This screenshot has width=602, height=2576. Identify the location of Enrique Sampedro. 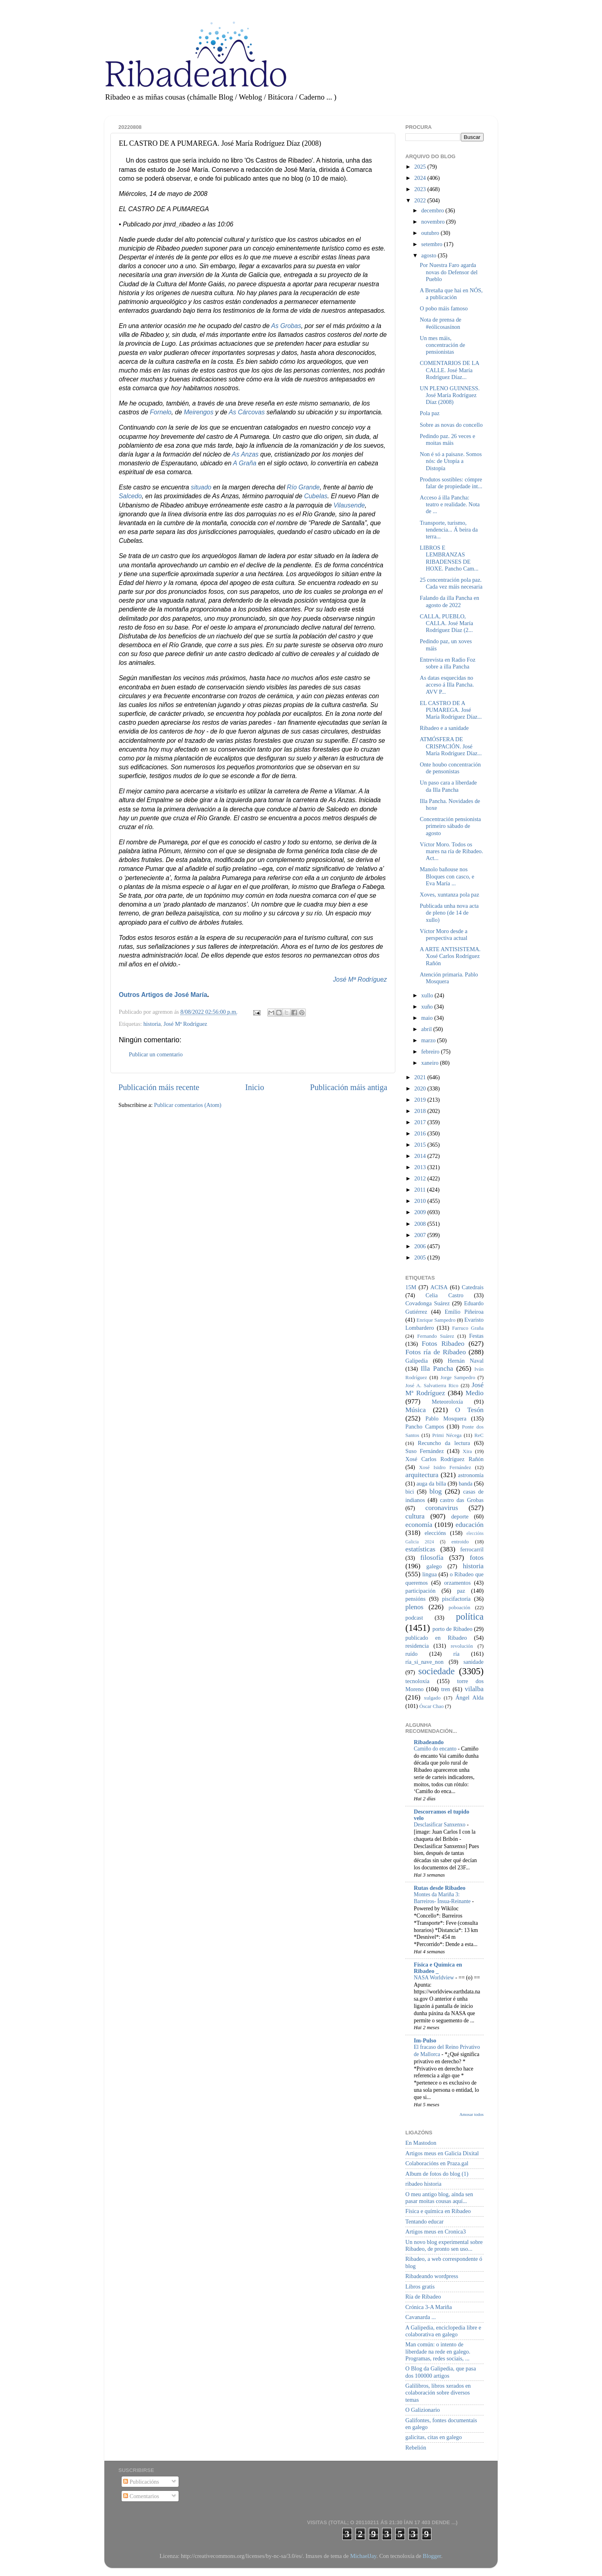
(436, 1320).